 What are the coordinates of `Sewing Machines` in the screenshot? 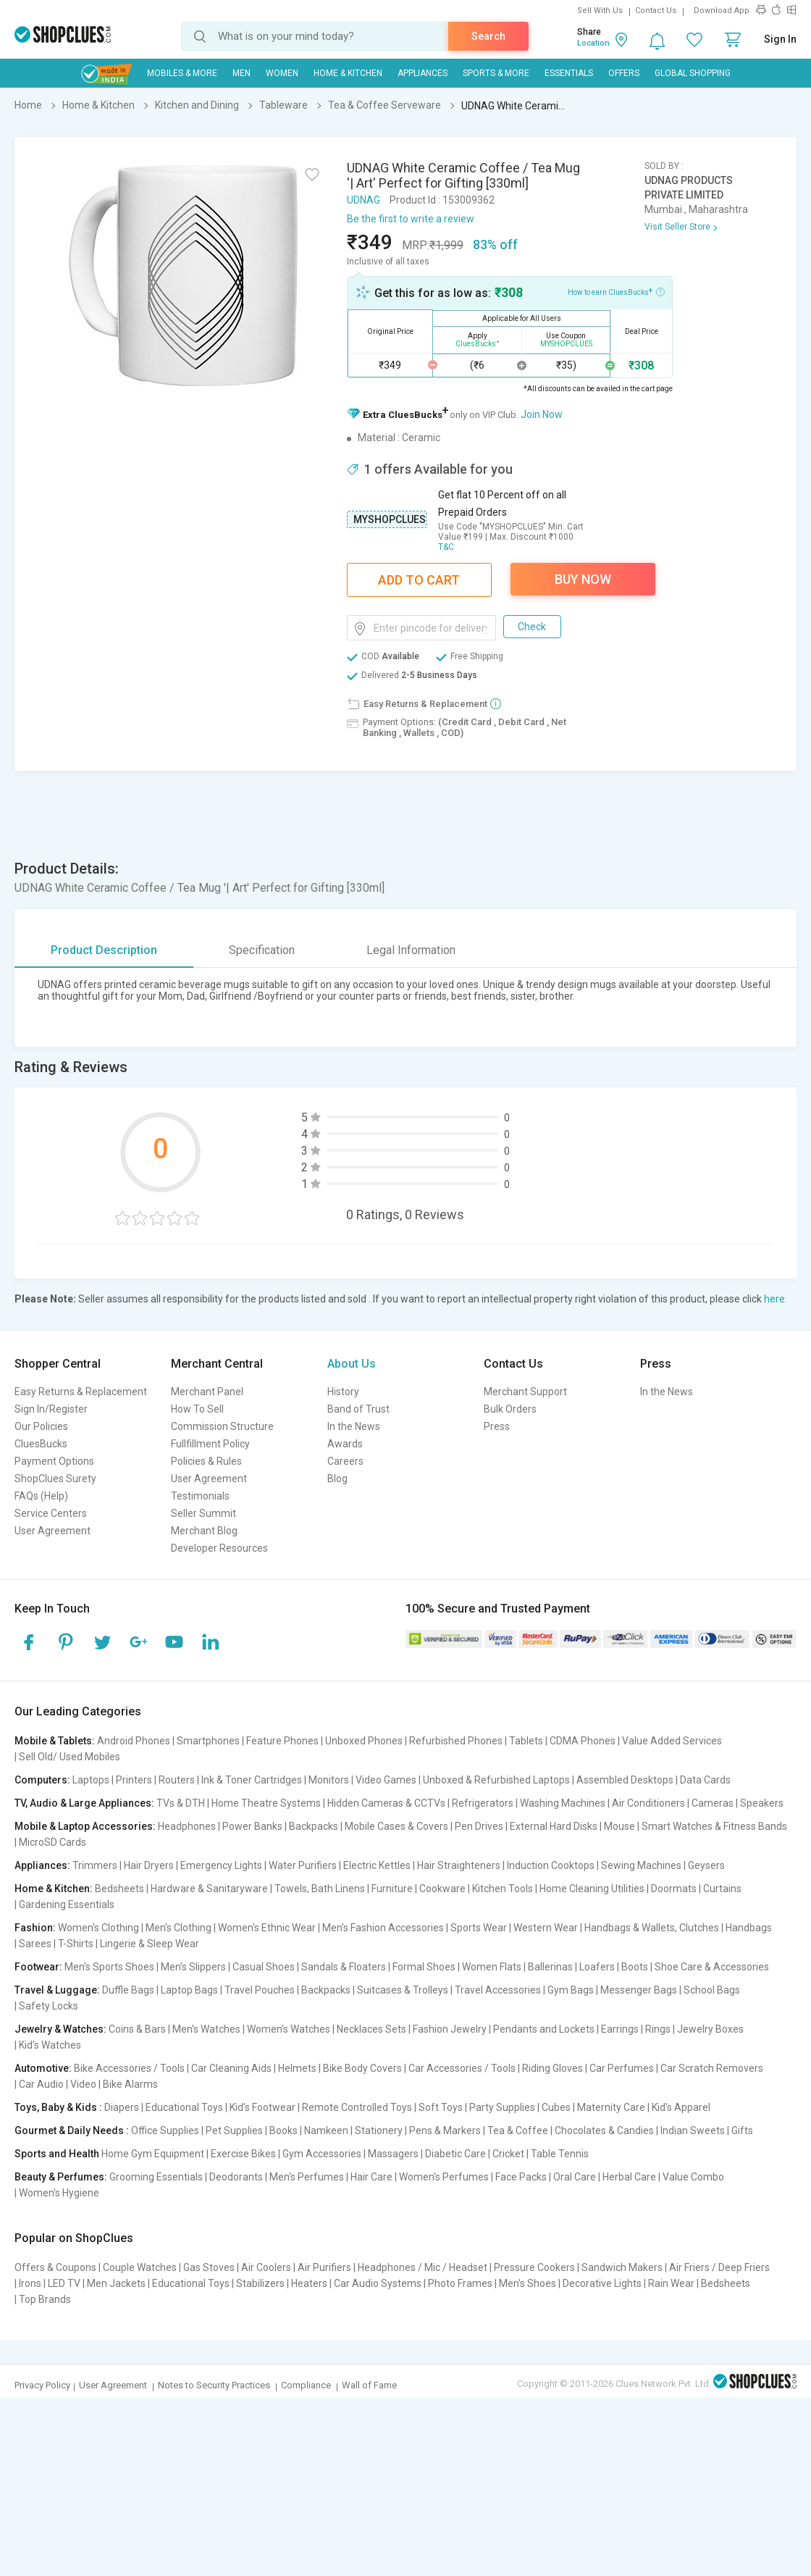 It's located at (641, 1865).